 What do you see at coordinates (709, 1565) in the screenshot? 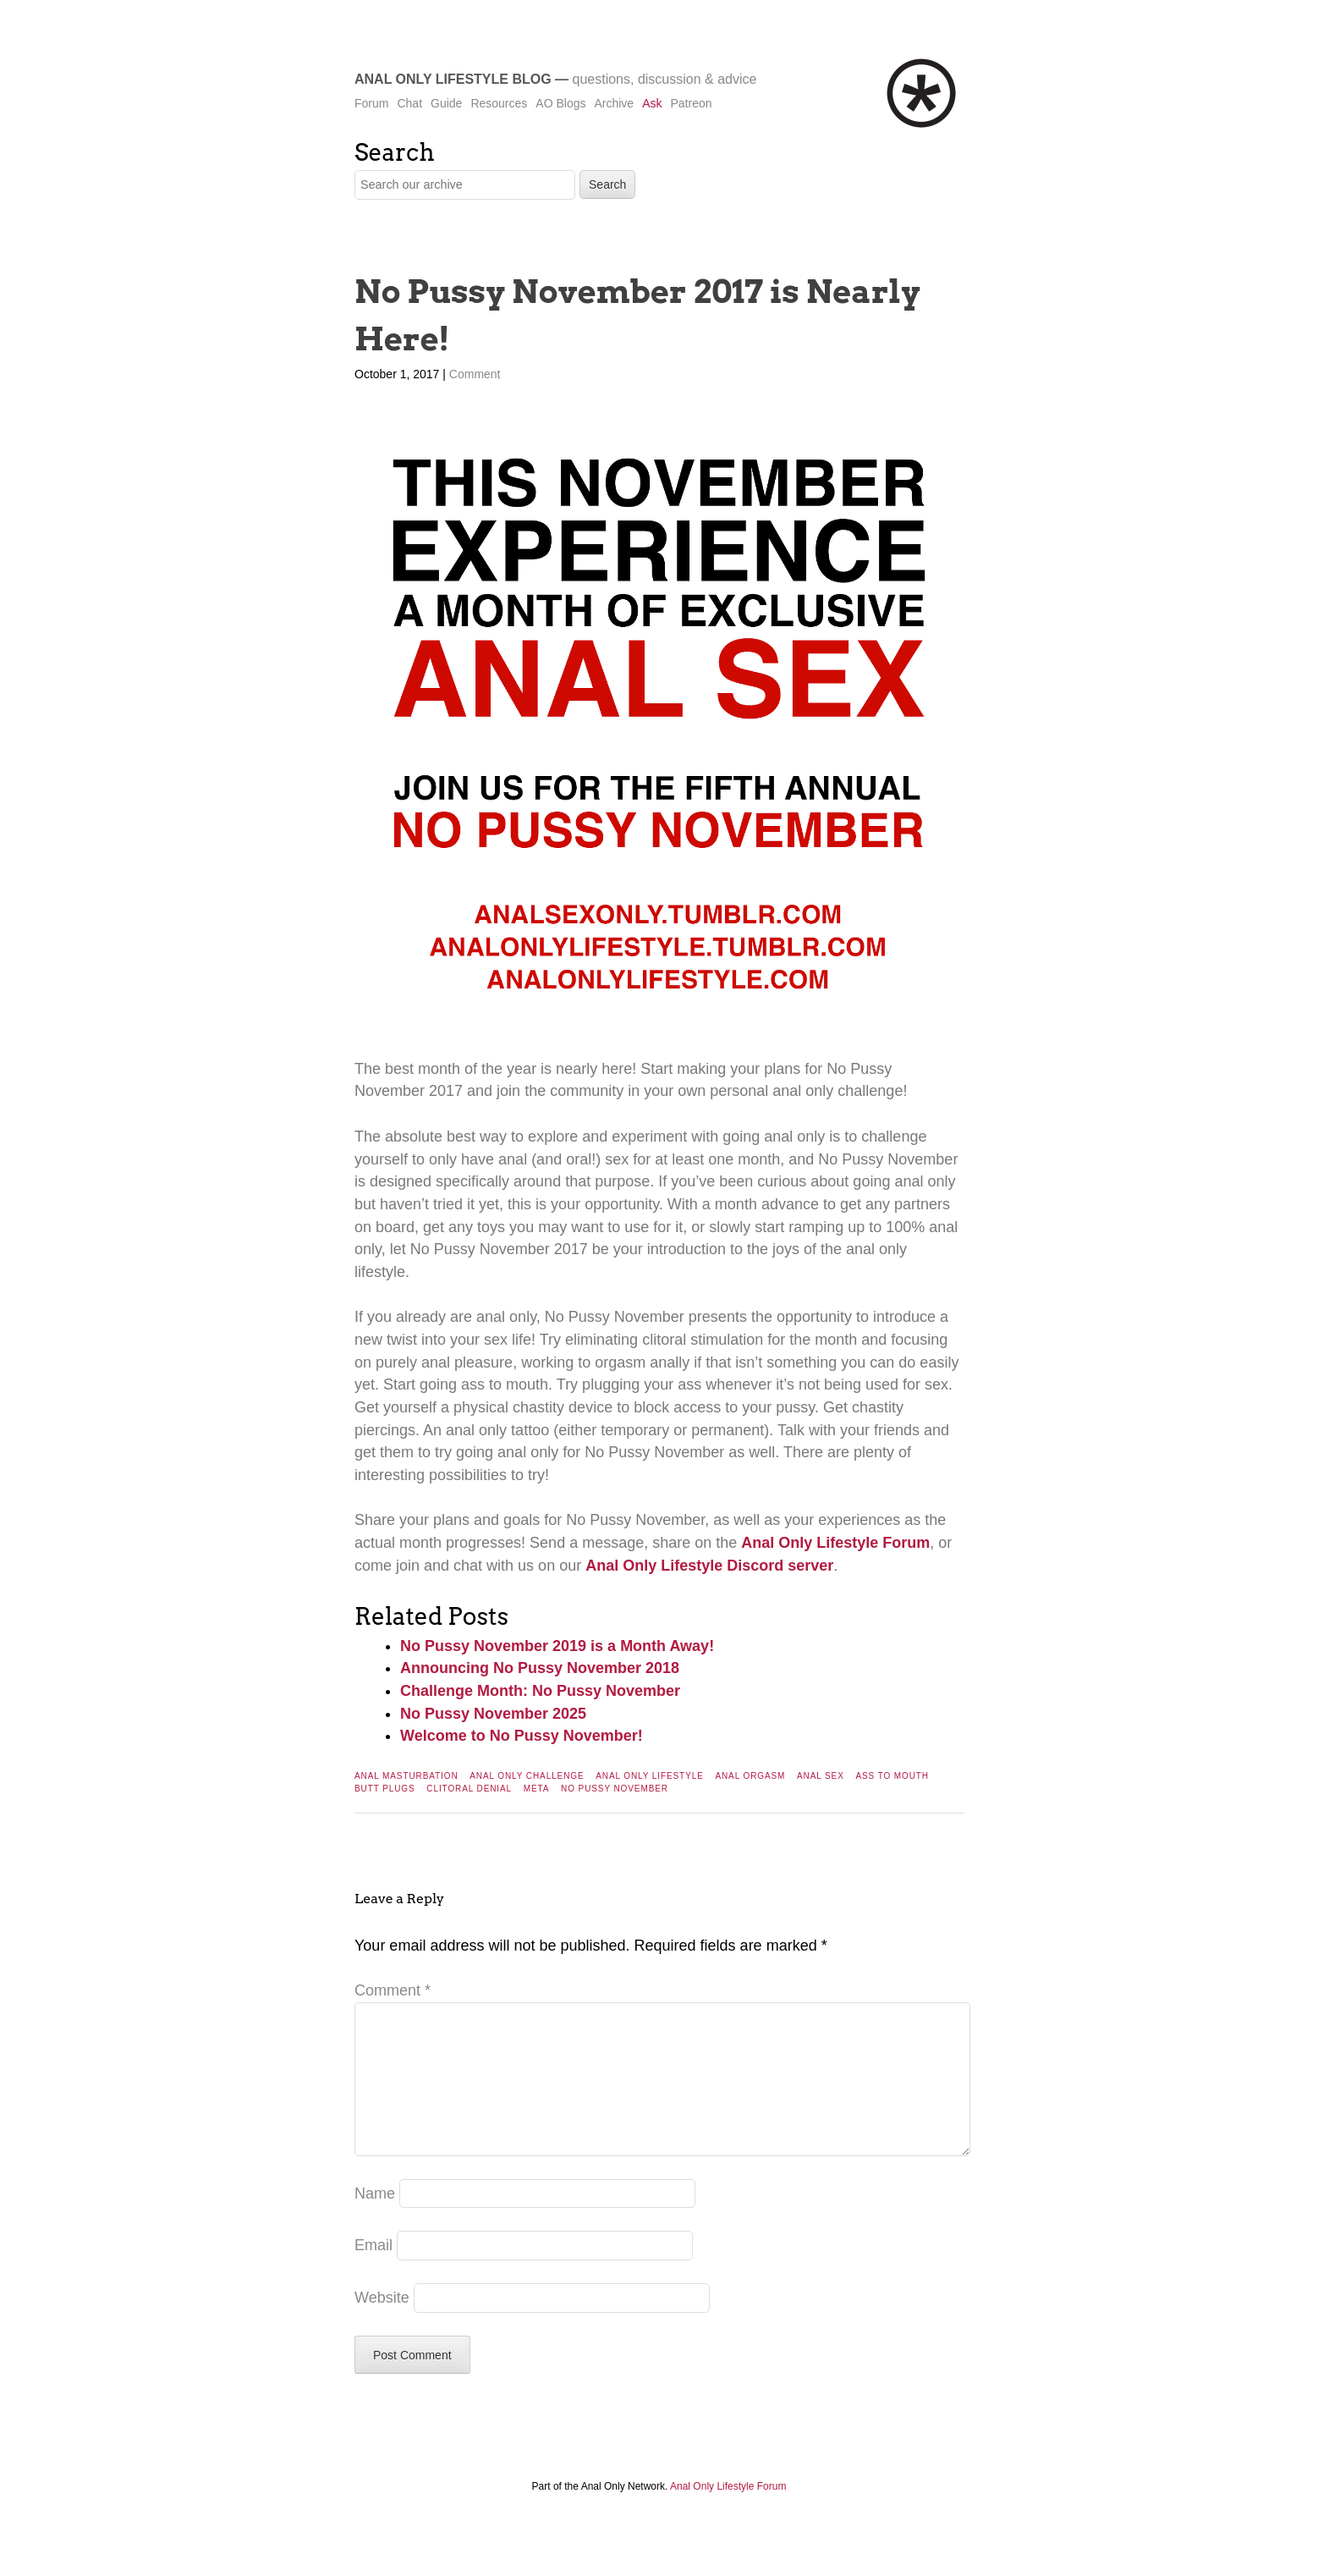
I see `Anal Only Lifestyle Discord server` at bounding box center [709, 1565].